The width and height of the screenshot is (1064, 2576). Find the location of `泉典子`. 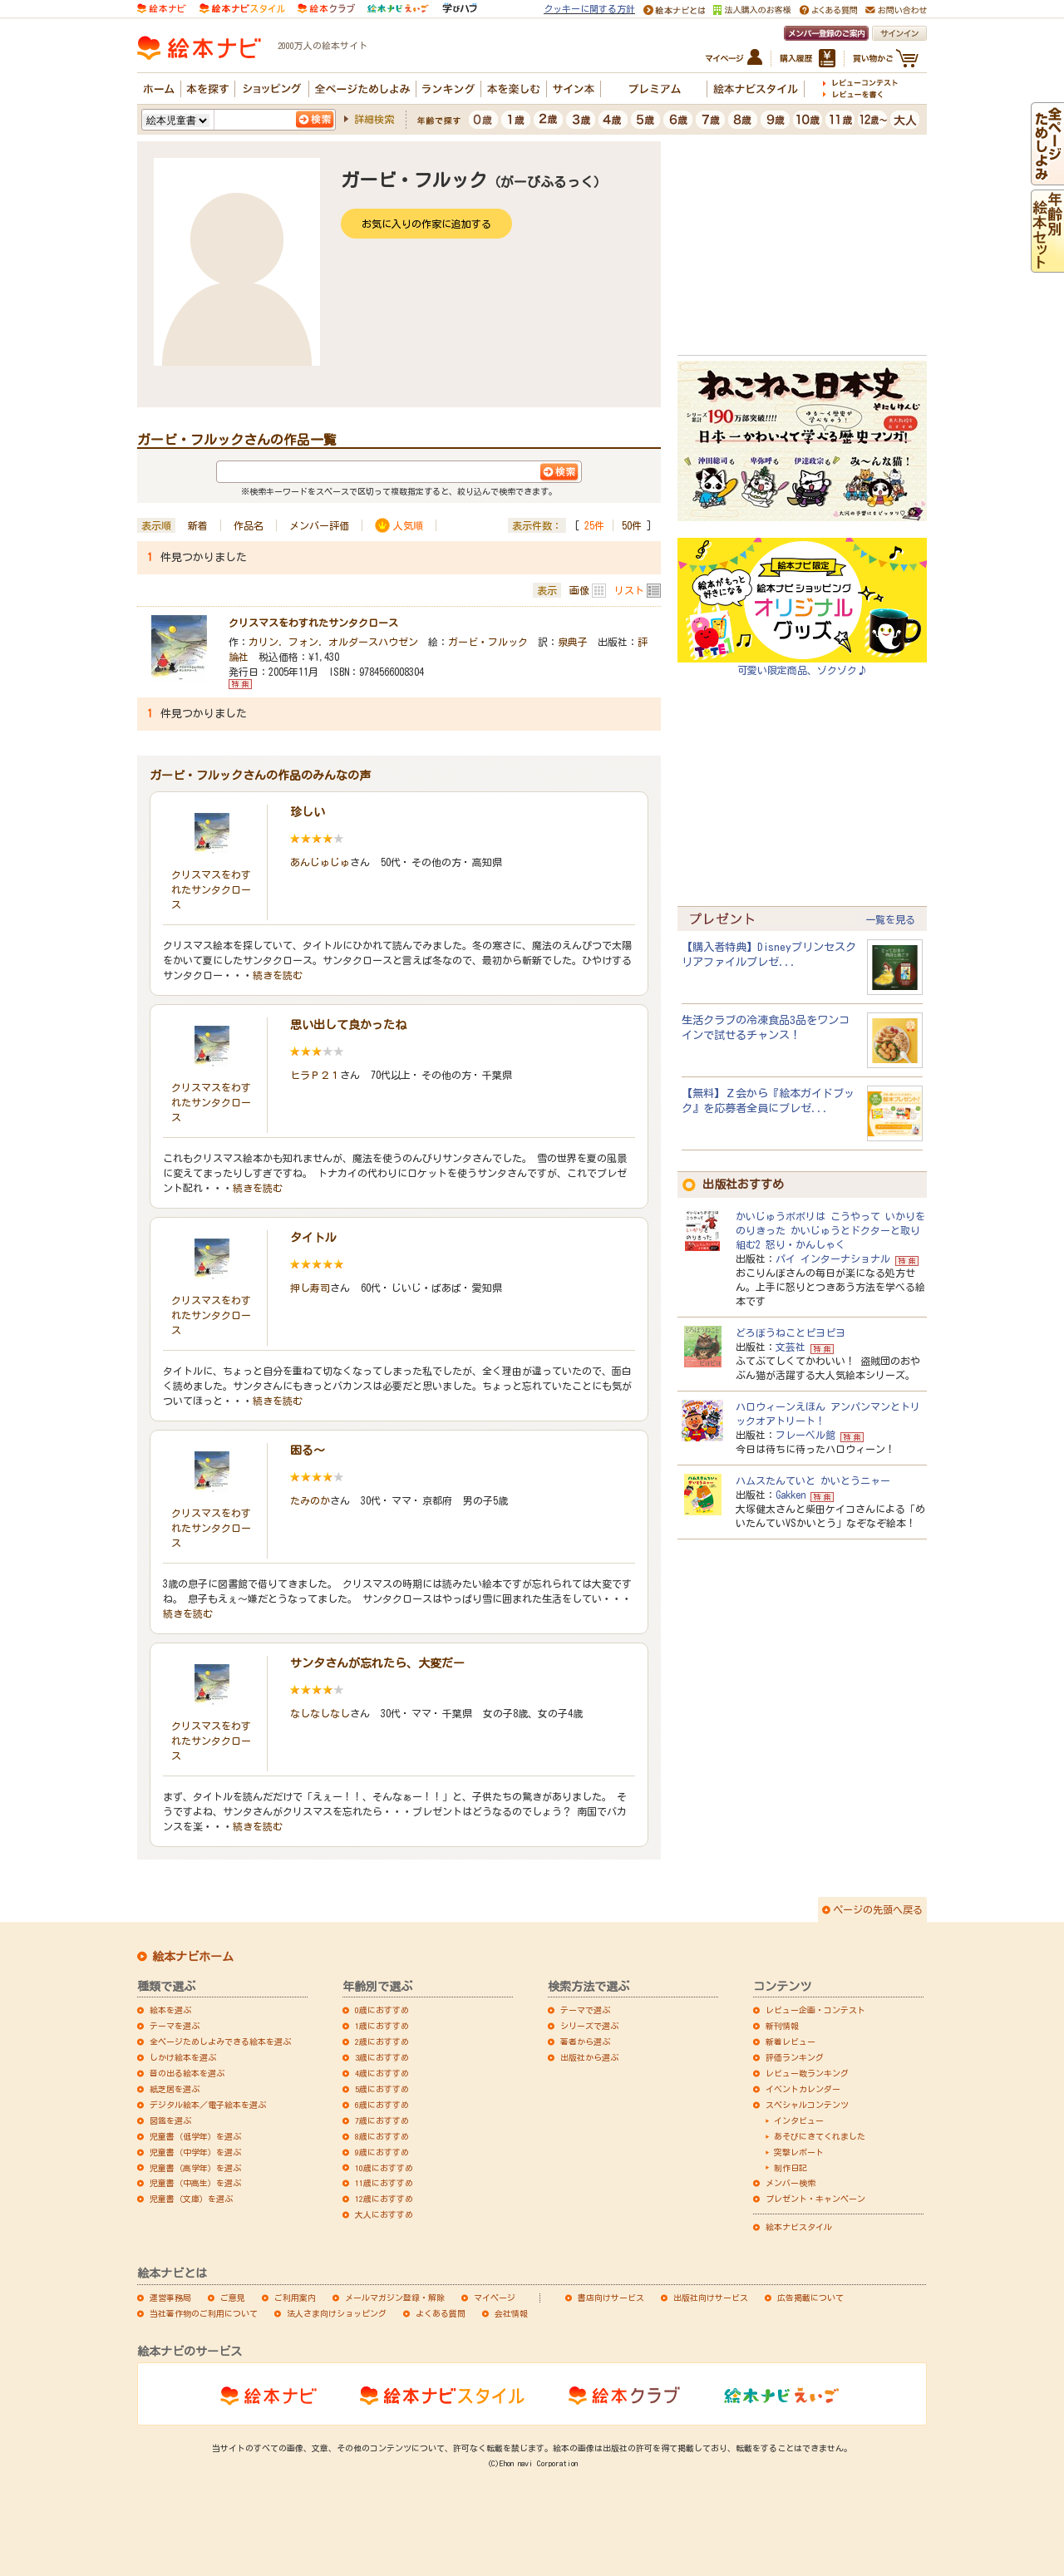

泉典子 is located at coordinates (573, 642).